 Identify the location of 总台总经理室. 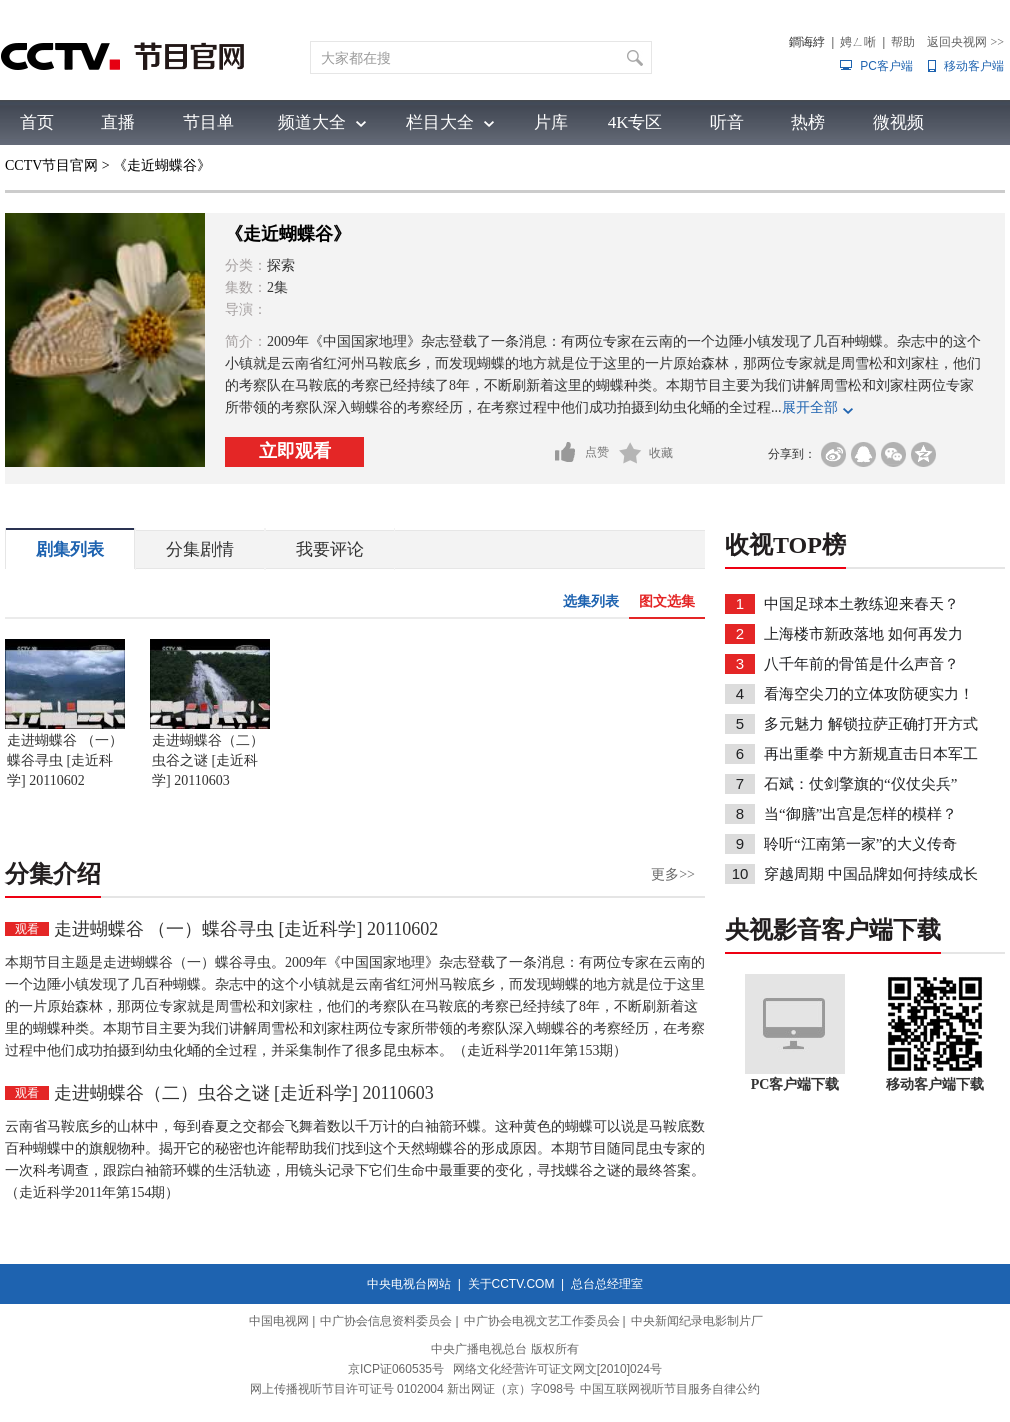
(607, 1284).